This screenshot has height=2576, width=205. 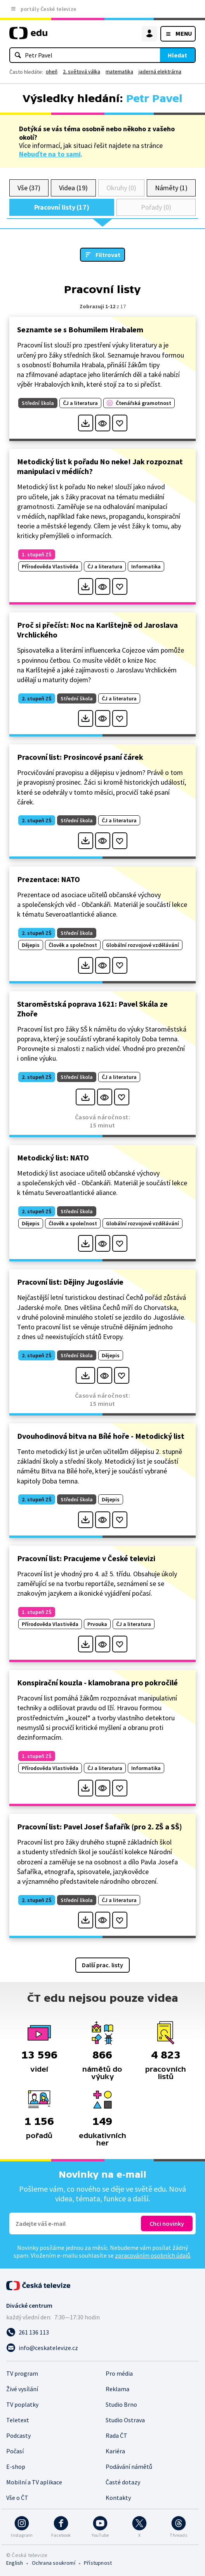 I want to click on Pracovní list: Pracujeme v České televizi, so click(x=86, y=1558).